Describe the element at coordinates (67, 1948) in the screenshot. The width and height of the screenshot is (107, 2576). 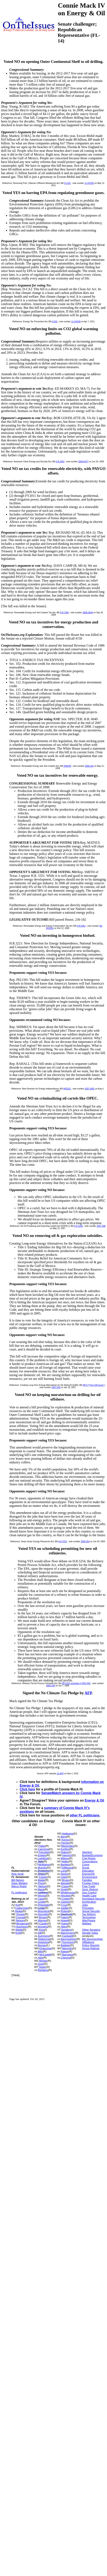
I see `Manchin` at that location.